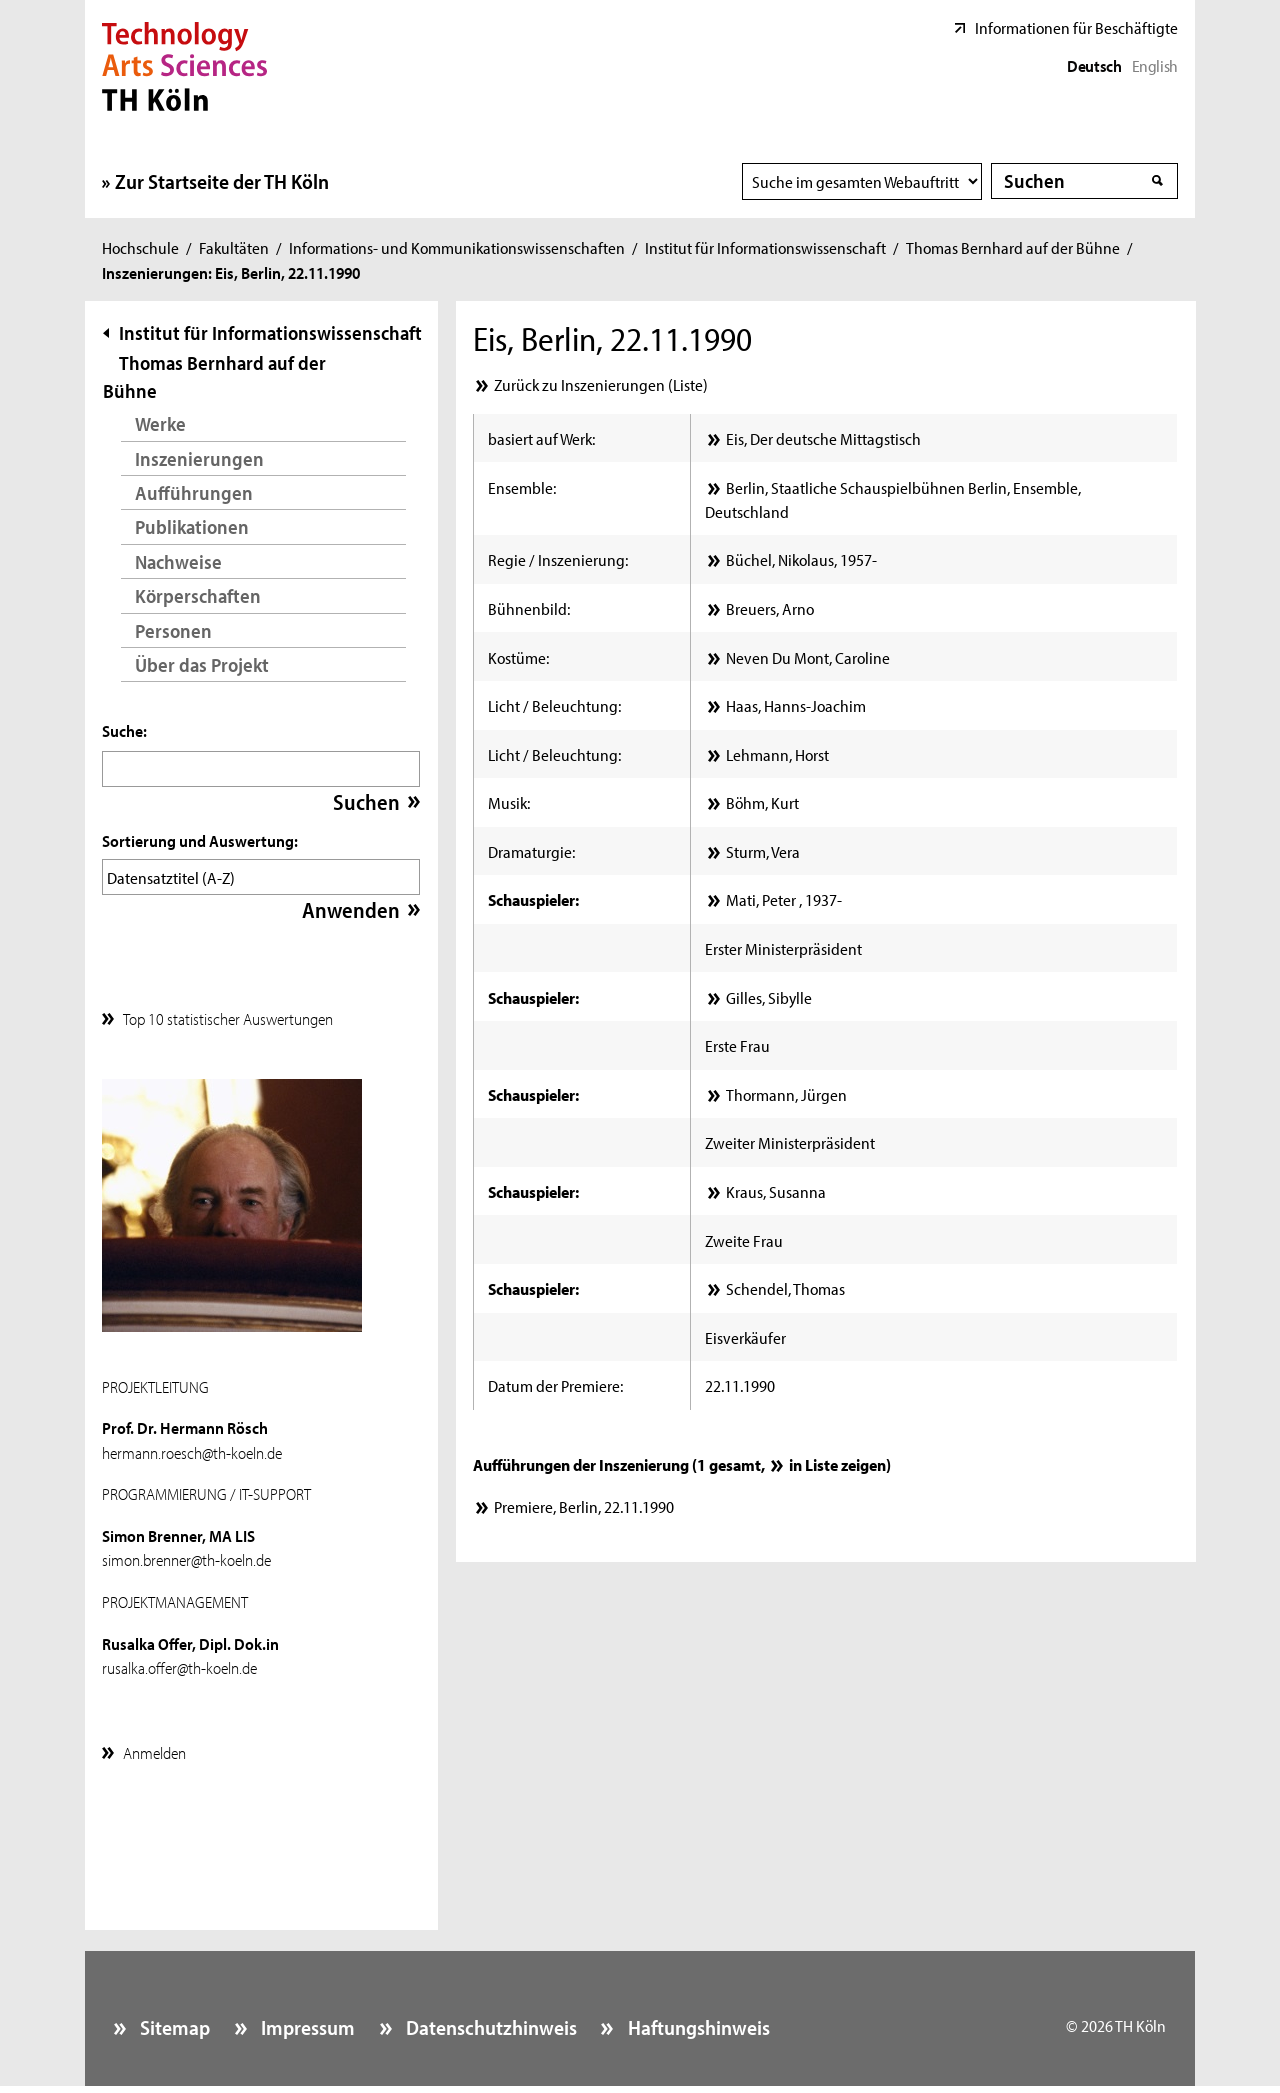 Image resolution: width=1280 pixels, height=2093 pixels. I want to click on Fakultäten, so click(234, 247).